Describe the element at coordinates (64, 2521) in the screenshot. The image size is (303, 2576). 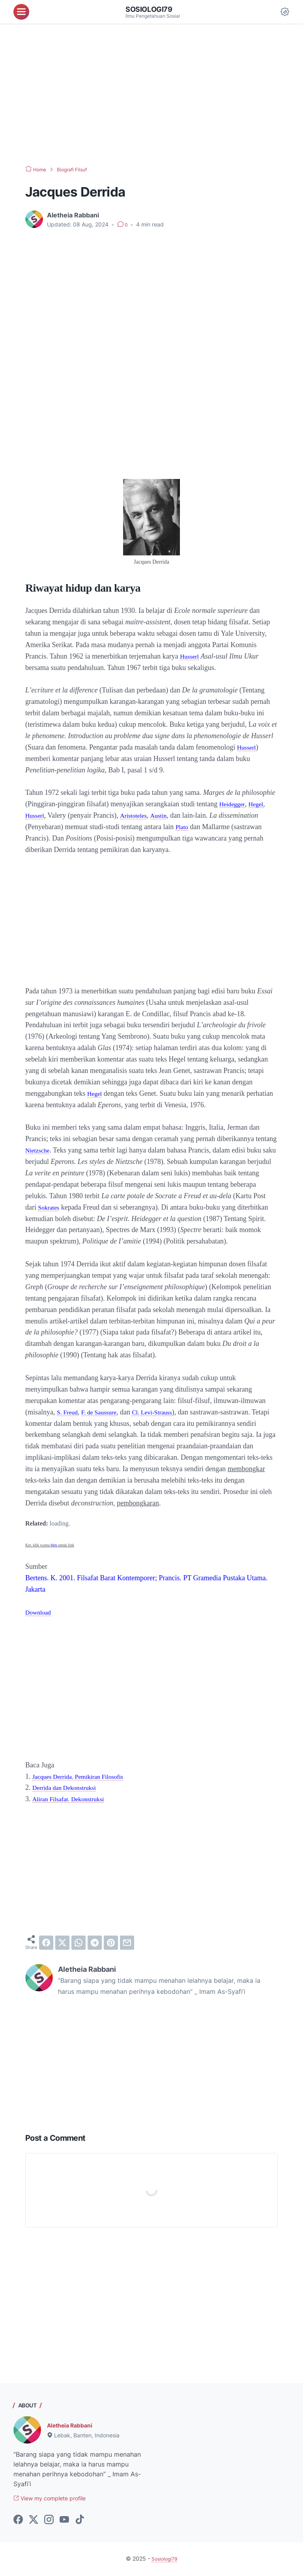
I see `[youtube-icon]` at that location.